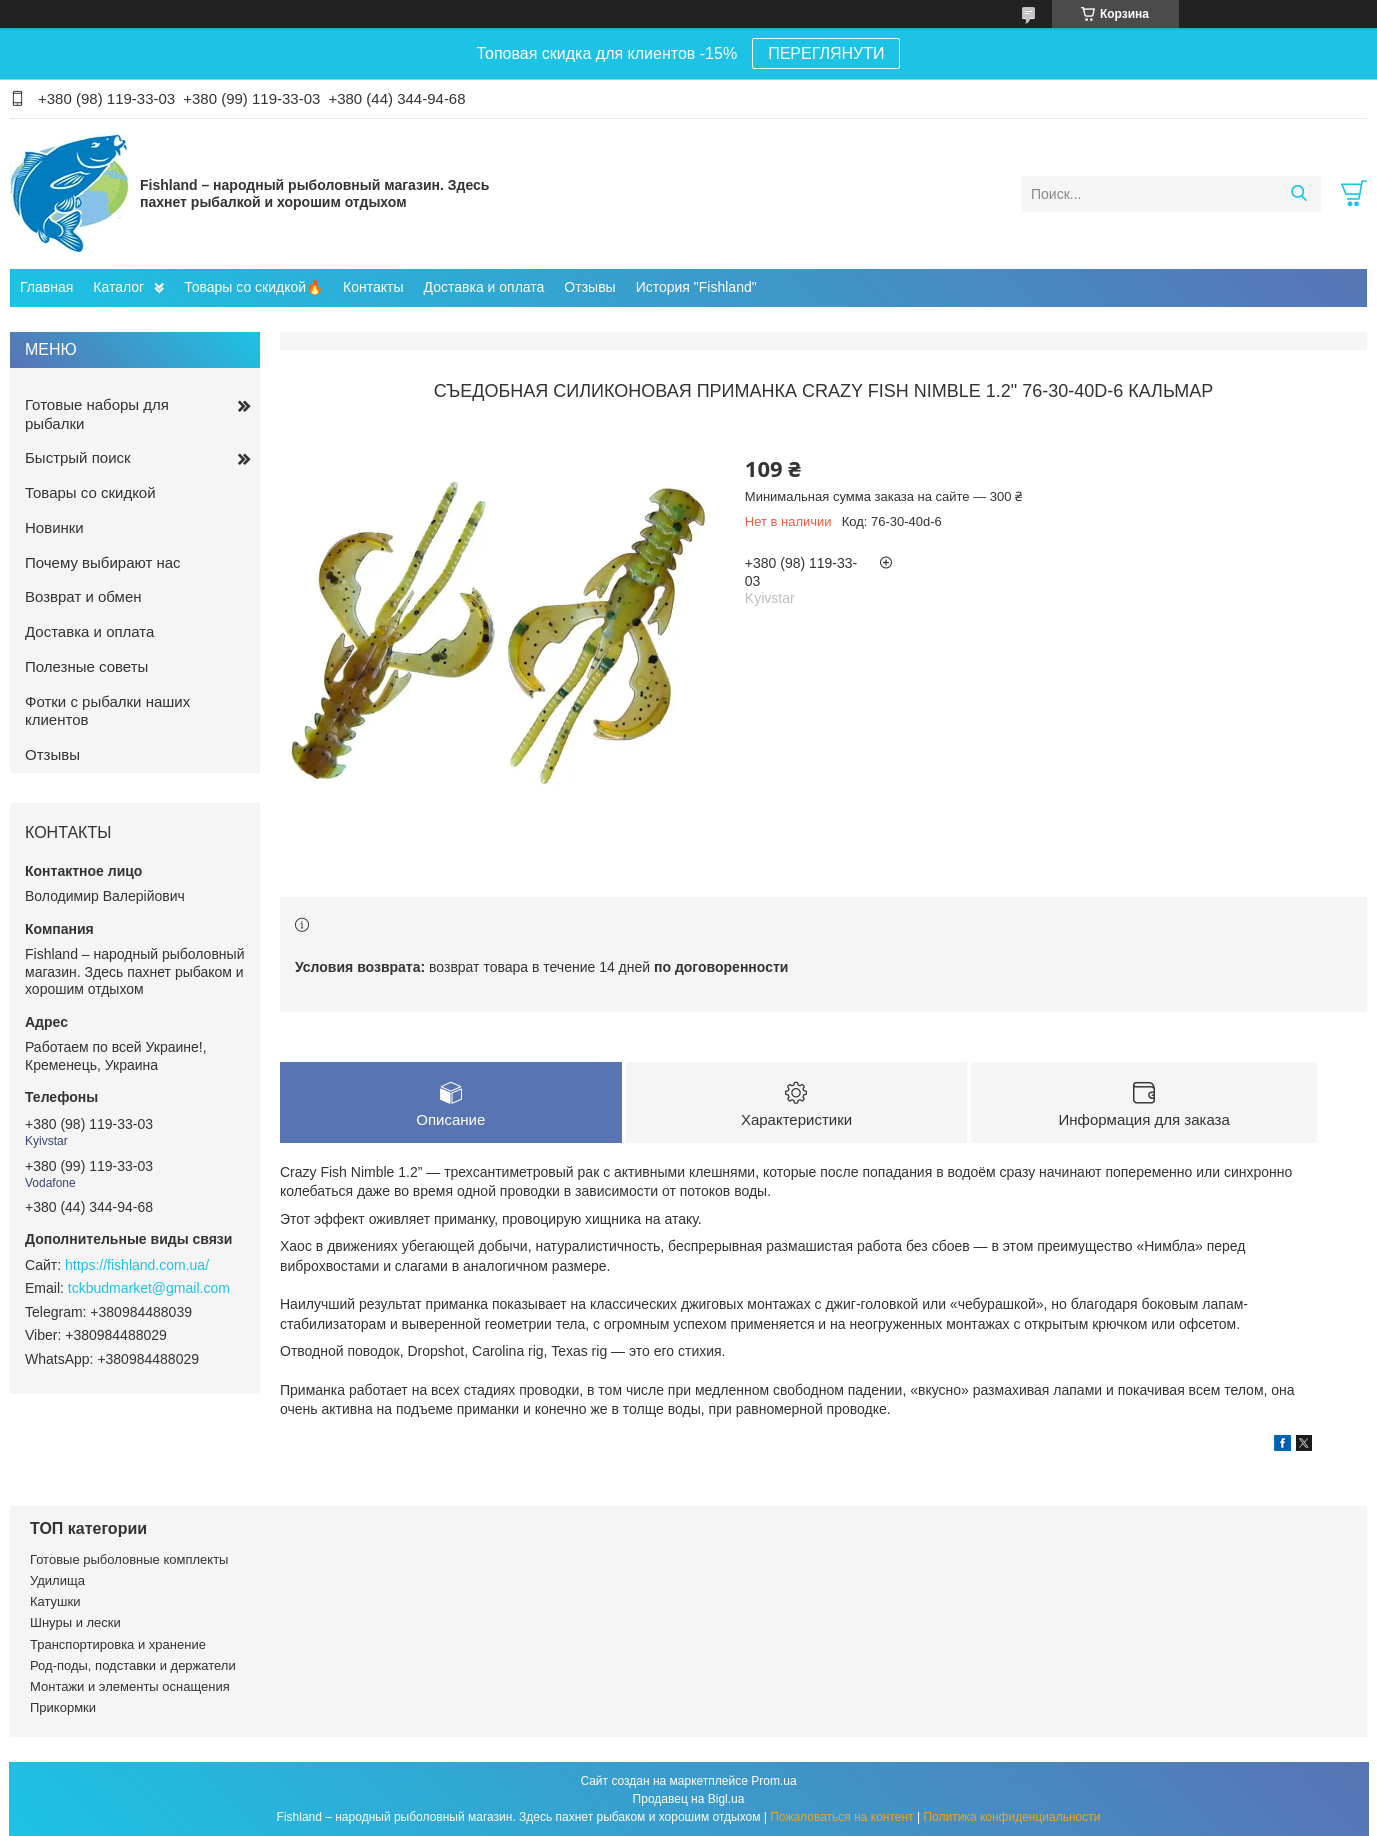 This screenshot has height=1836, width=1377. Describe the element at coordinates (78, 457) in the screenshot. I see `Быстрый поиск` at that location.